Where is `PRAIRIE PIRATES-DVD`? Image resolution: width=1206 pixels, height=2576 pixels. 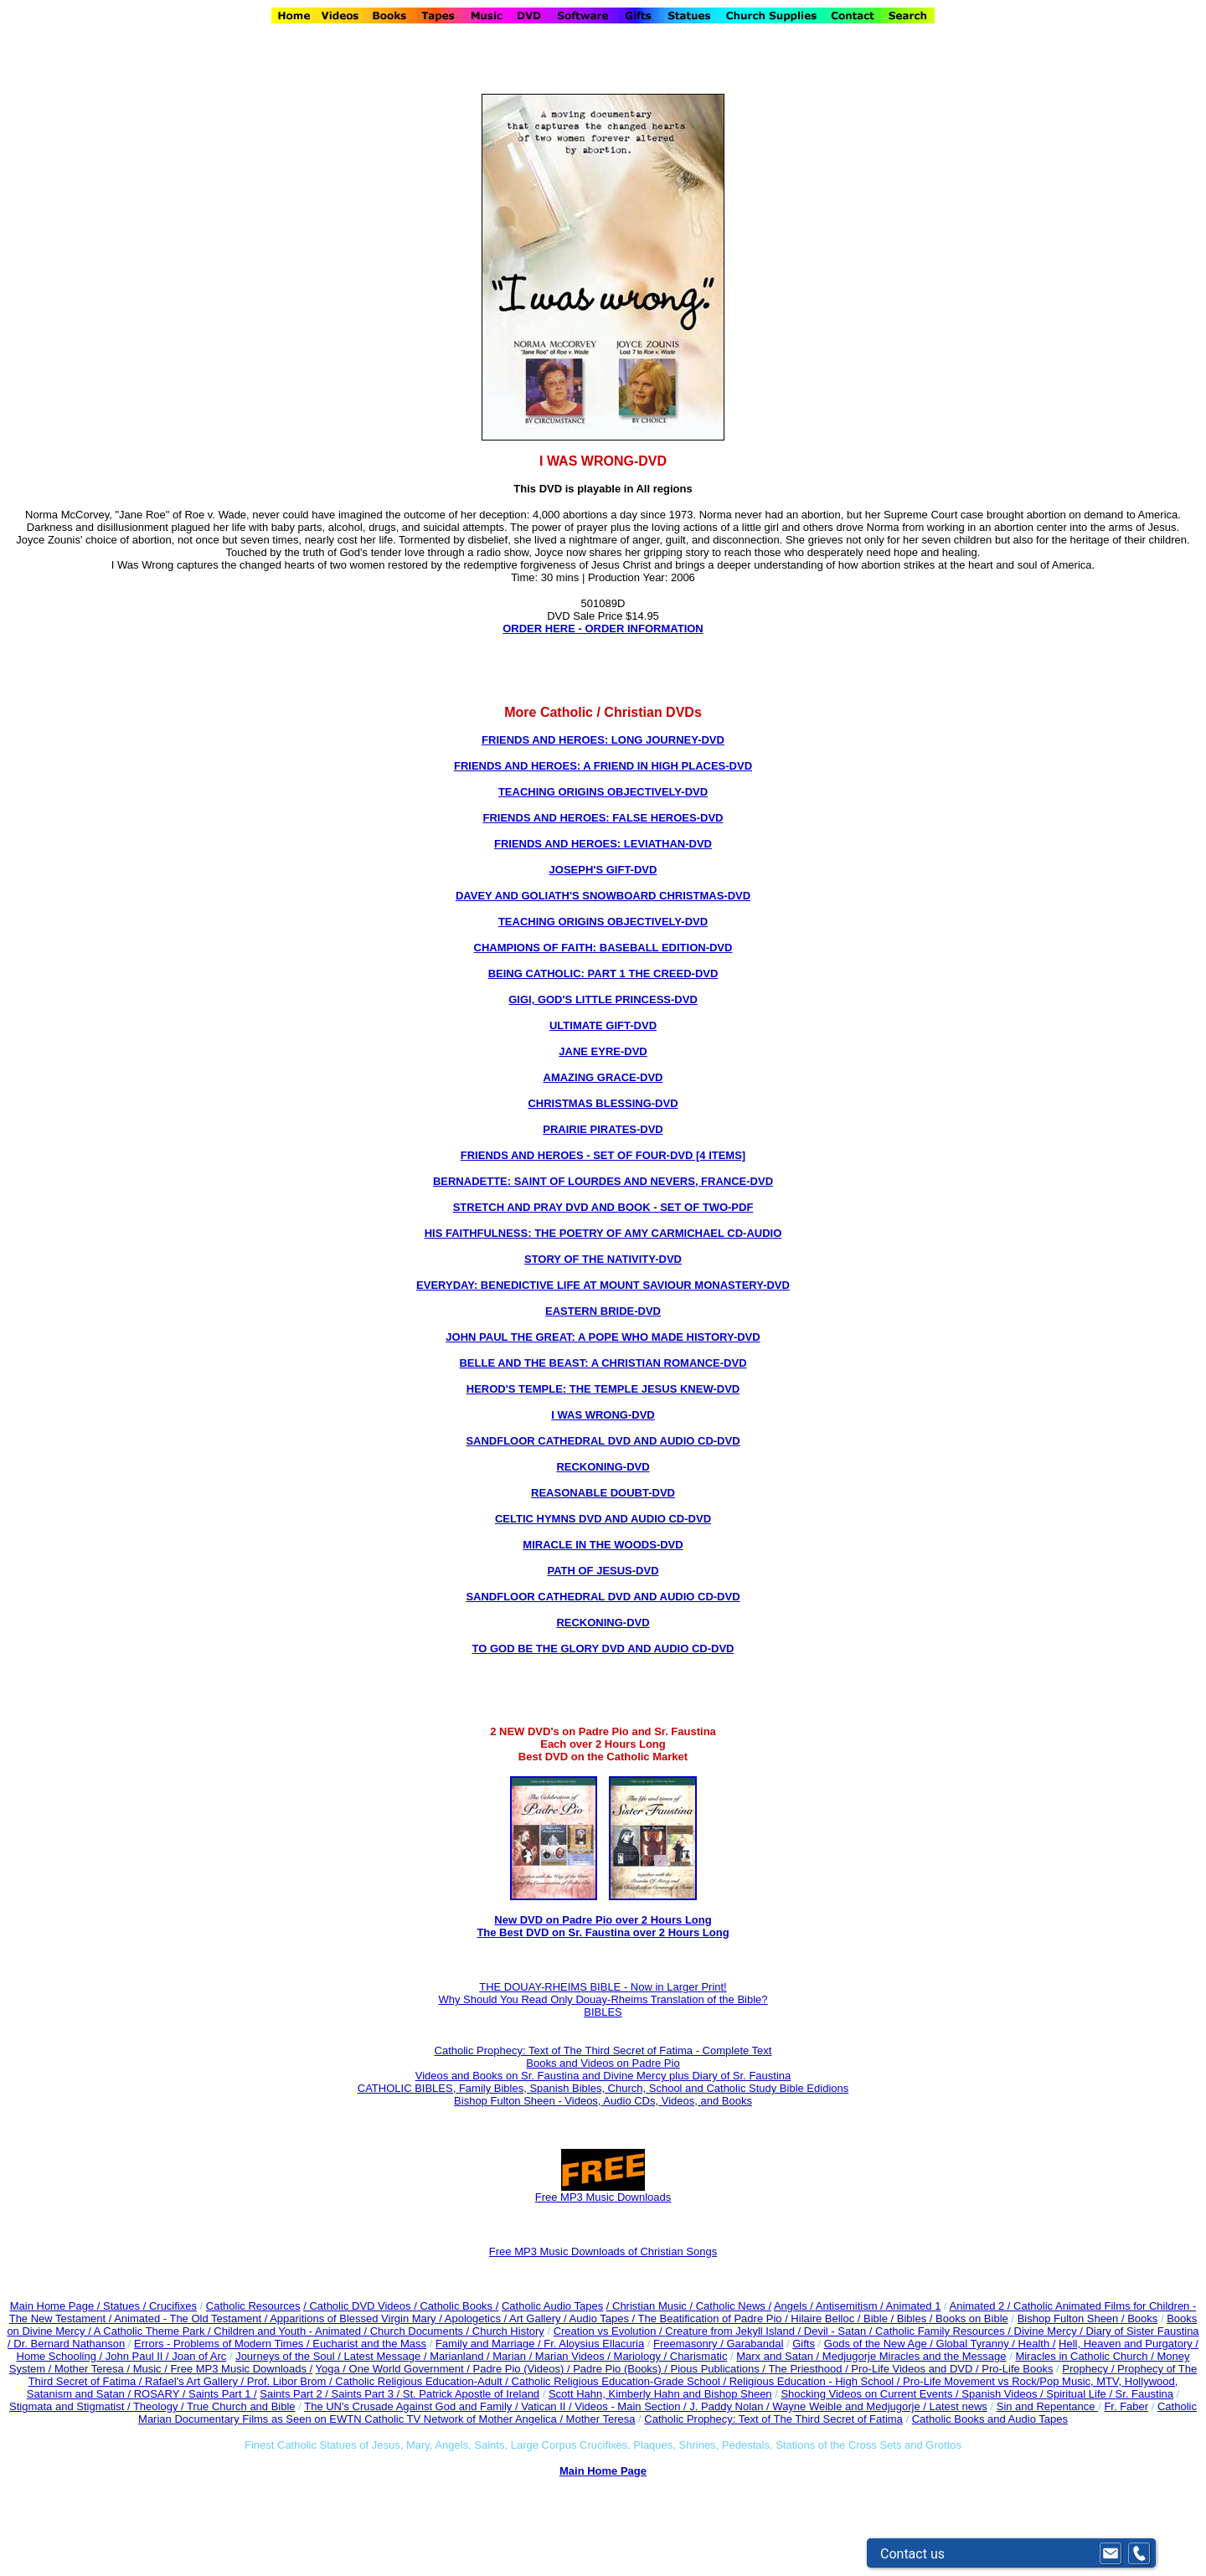 PRAIRIE PIRATES-DVD is located at coordinates (603, 1129).